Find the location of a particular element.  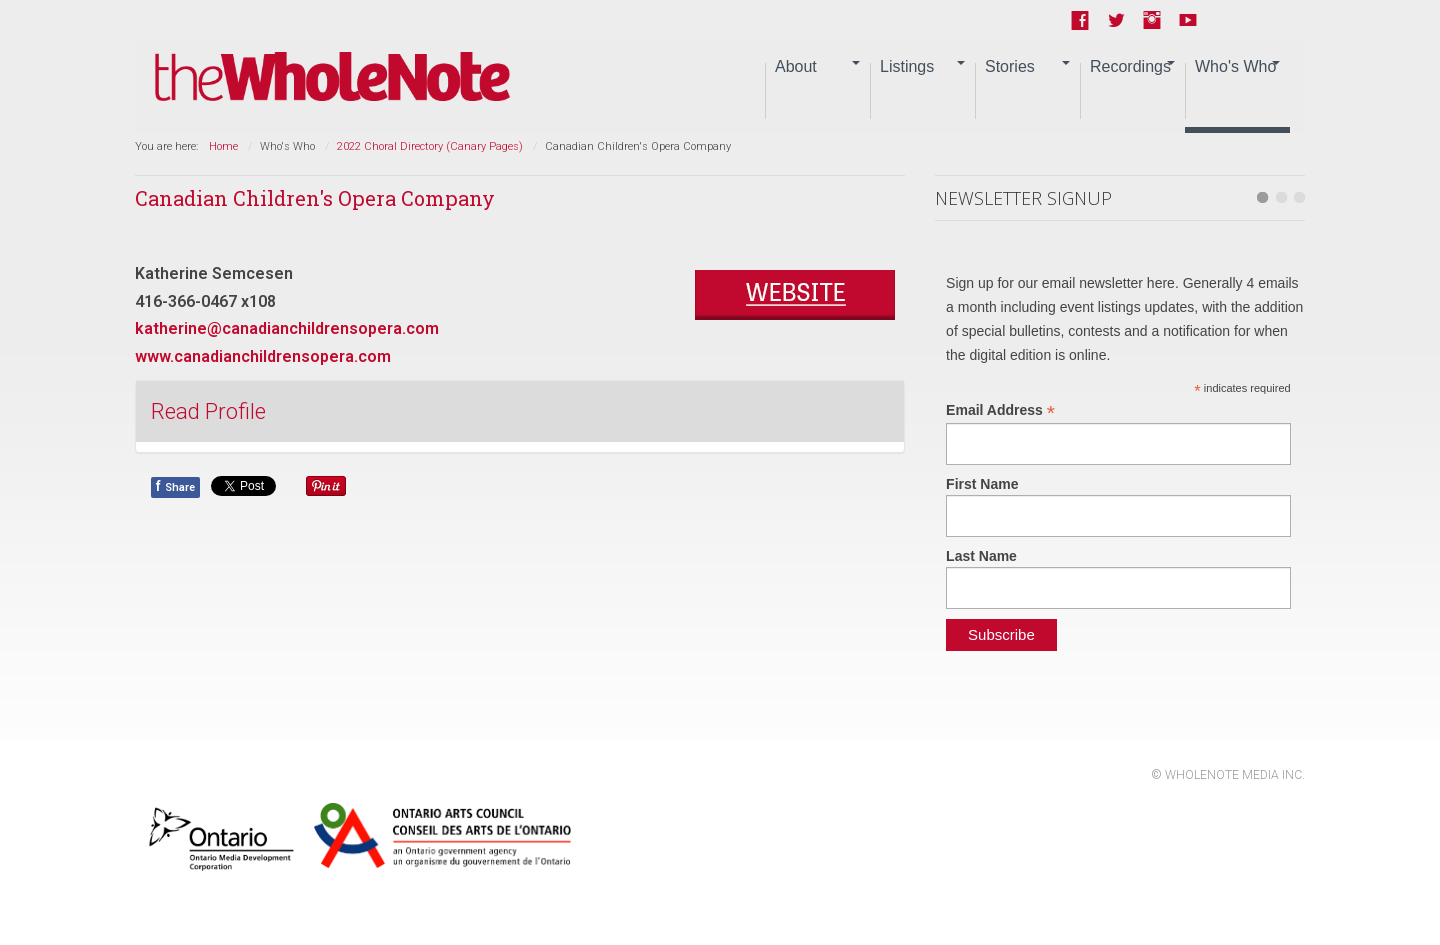

Canadian Children's Opera Company is located at coordinates (315, 198).